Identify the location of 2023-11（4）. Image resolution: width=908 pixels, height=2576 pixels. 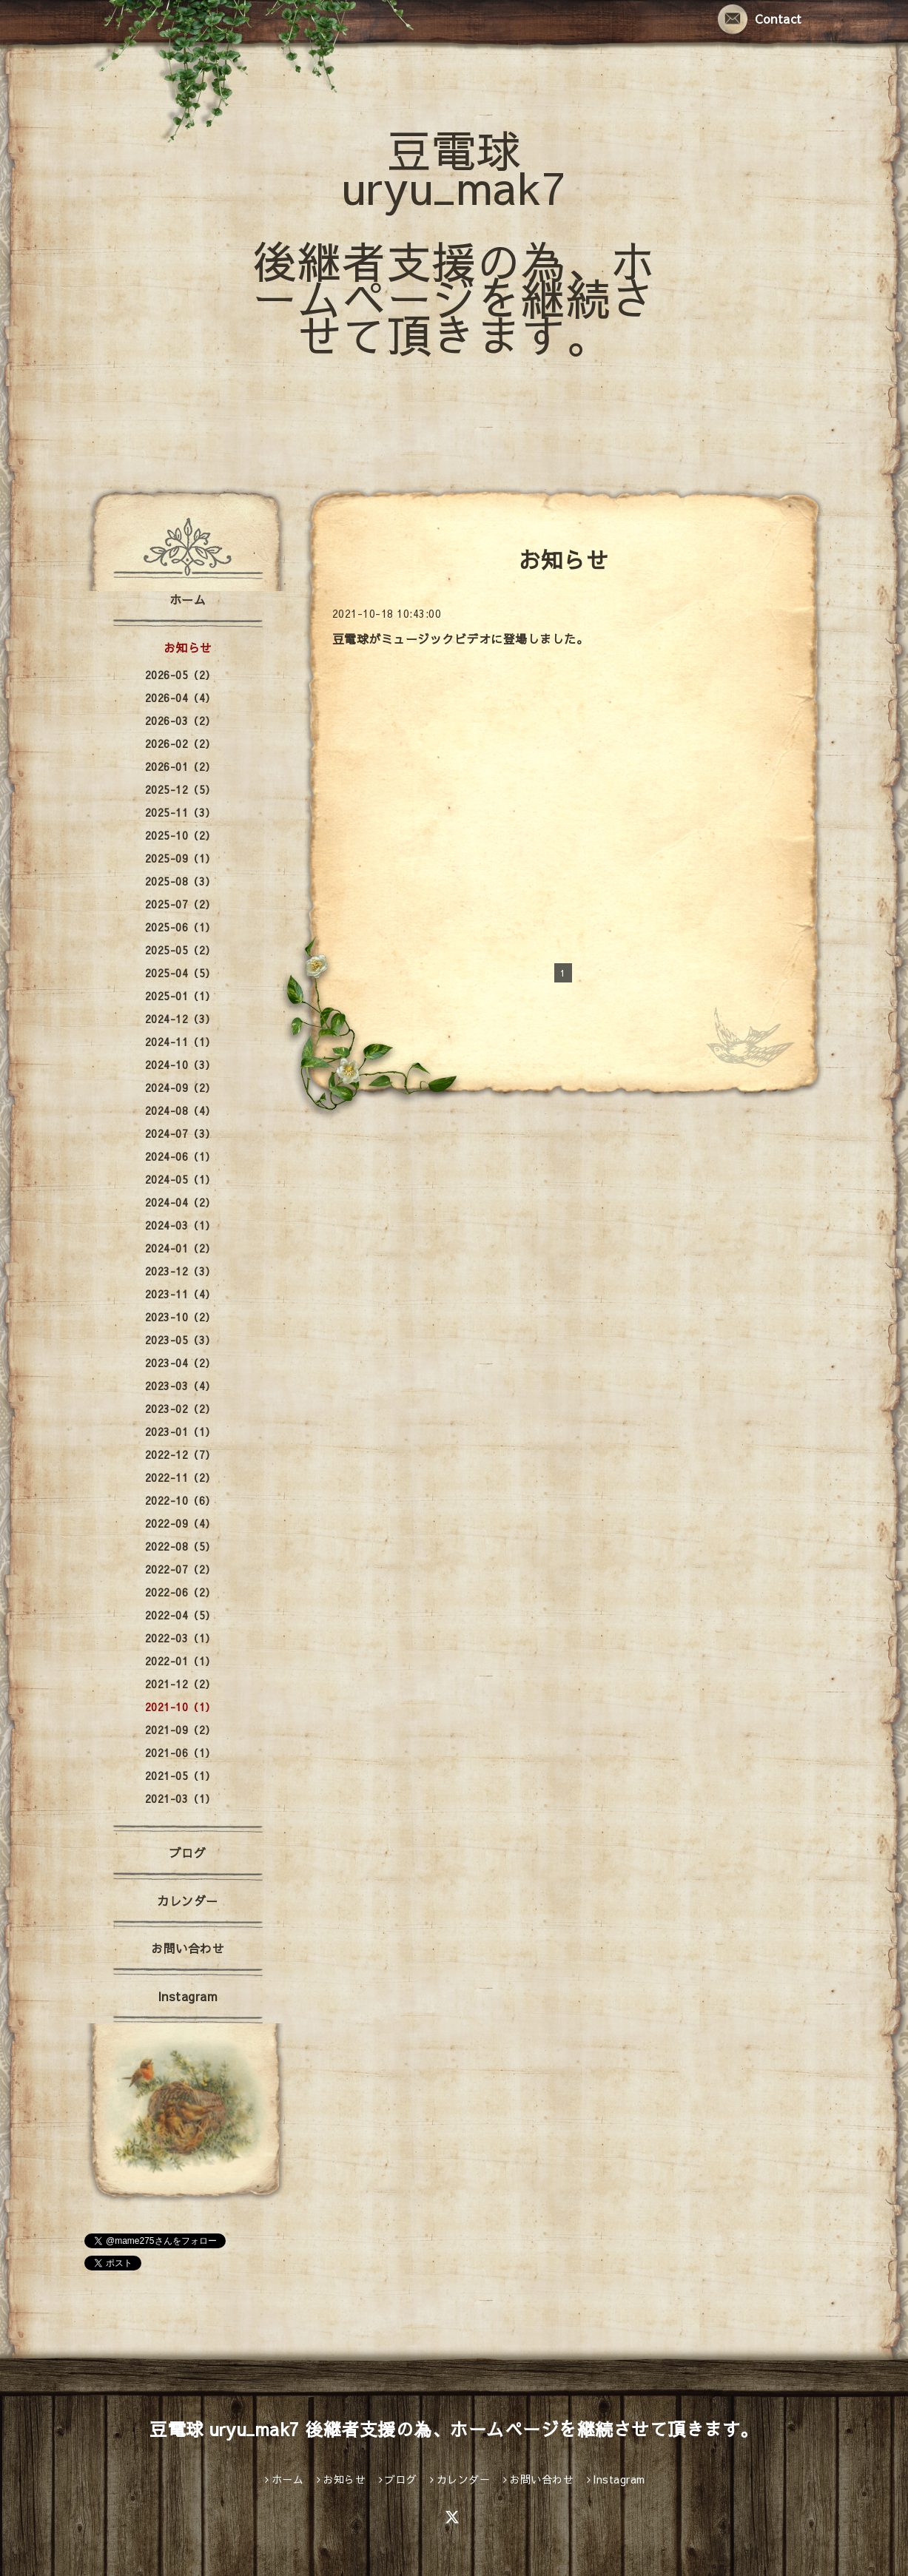
(180, 1294).